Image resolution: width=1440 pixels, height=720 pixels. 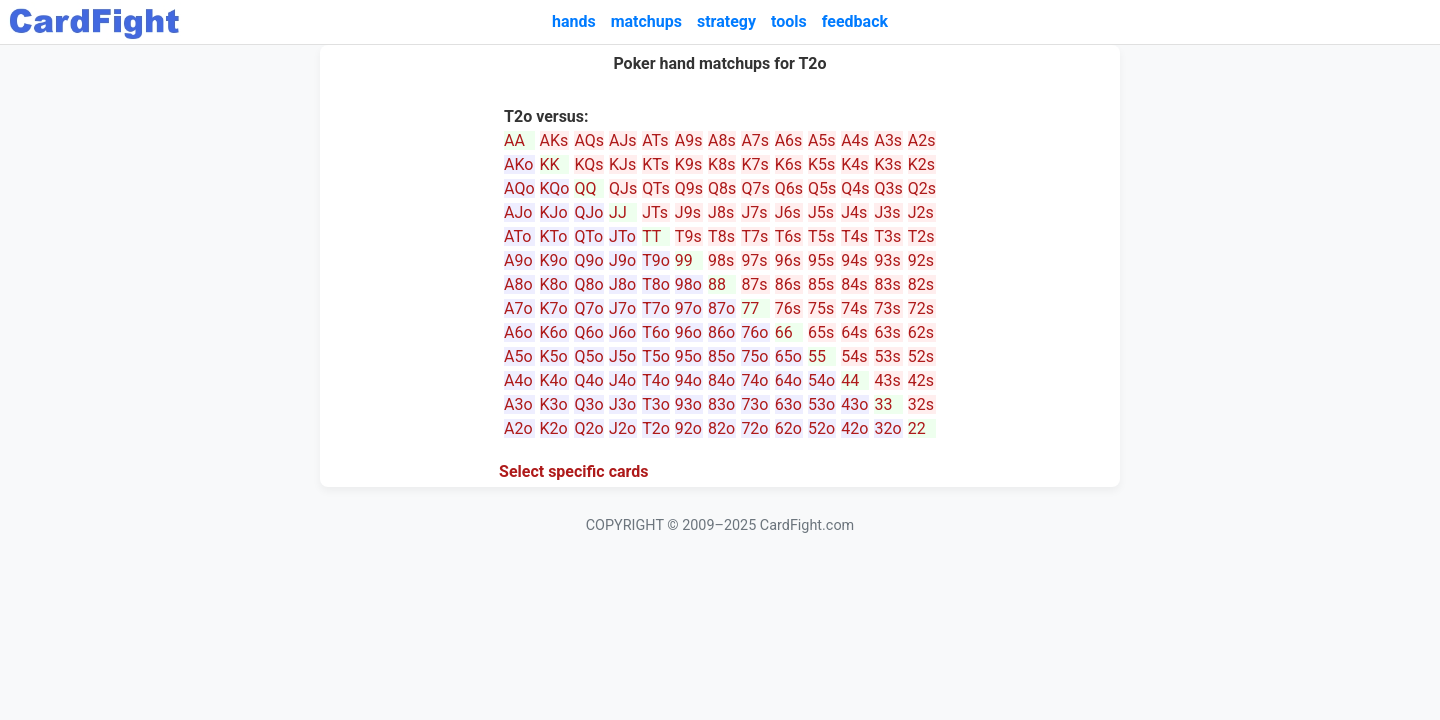 I want to click on K7o, so click(x=554, y=308).